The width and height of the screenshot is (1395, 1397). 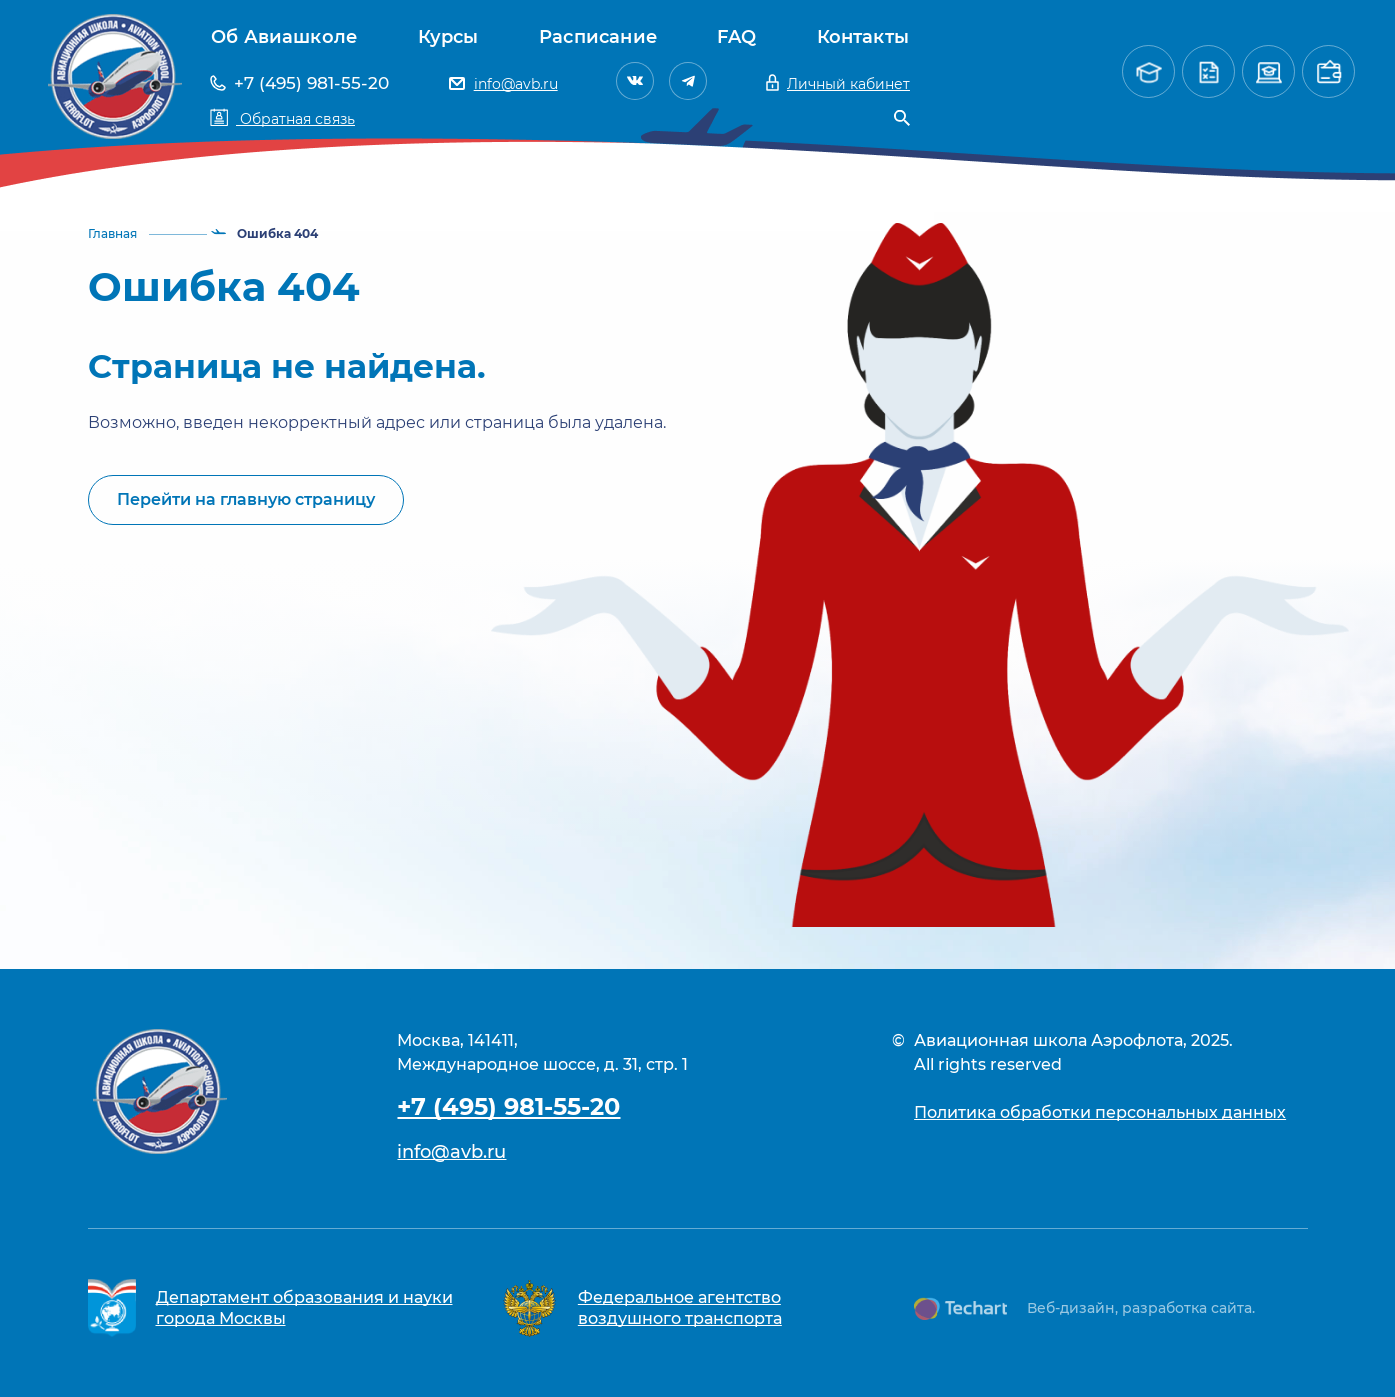 I want to click on разработка сайта., so click(x=1188, y=1308).